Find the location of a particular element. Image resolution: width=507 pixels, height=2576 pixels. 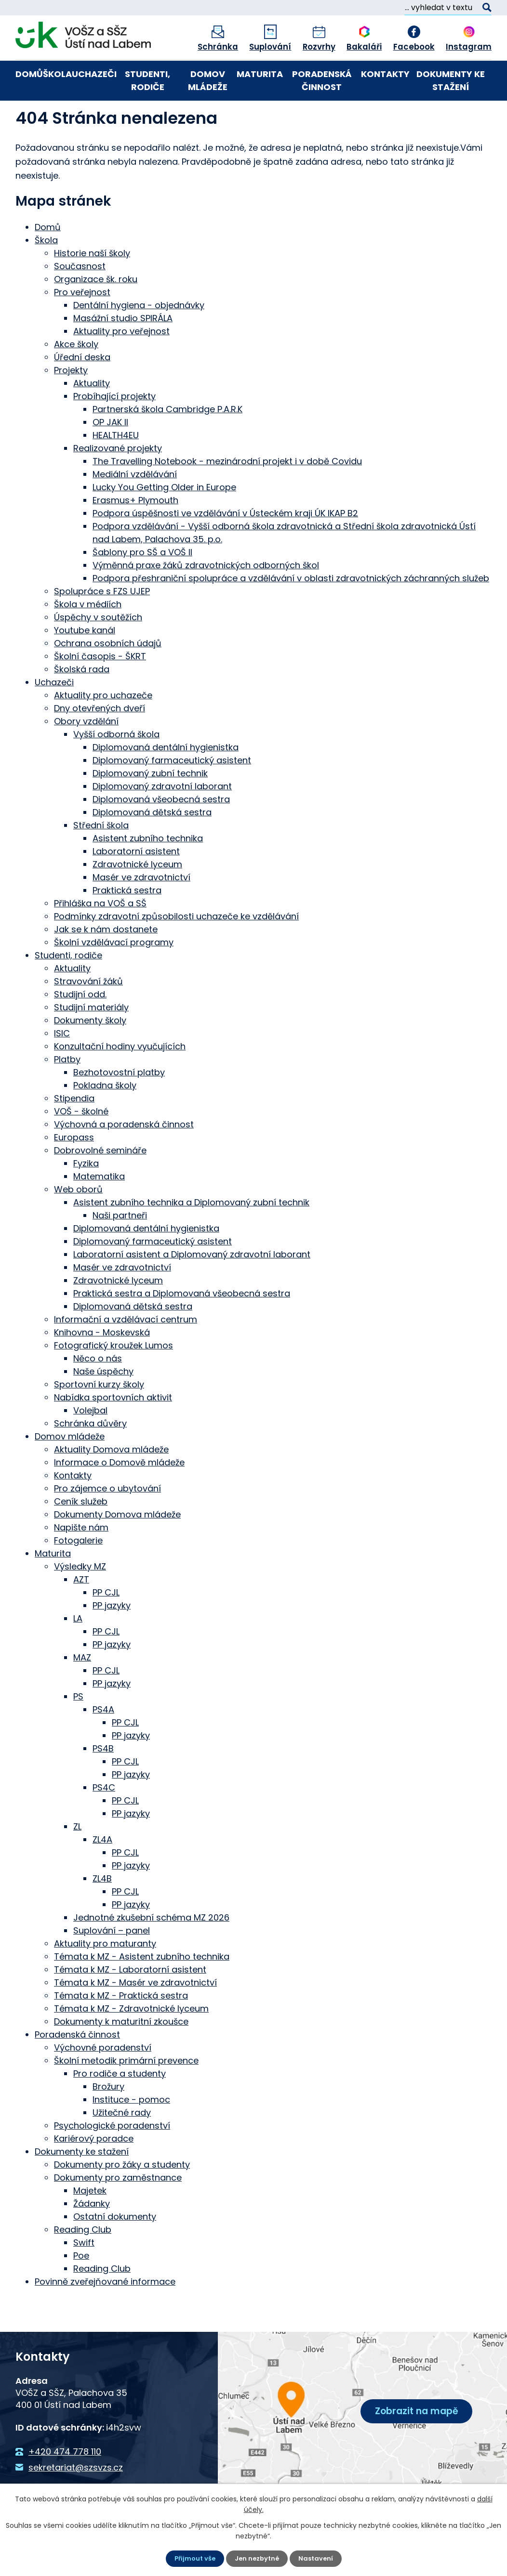

Brožury is located at coordinates (108, 2120).